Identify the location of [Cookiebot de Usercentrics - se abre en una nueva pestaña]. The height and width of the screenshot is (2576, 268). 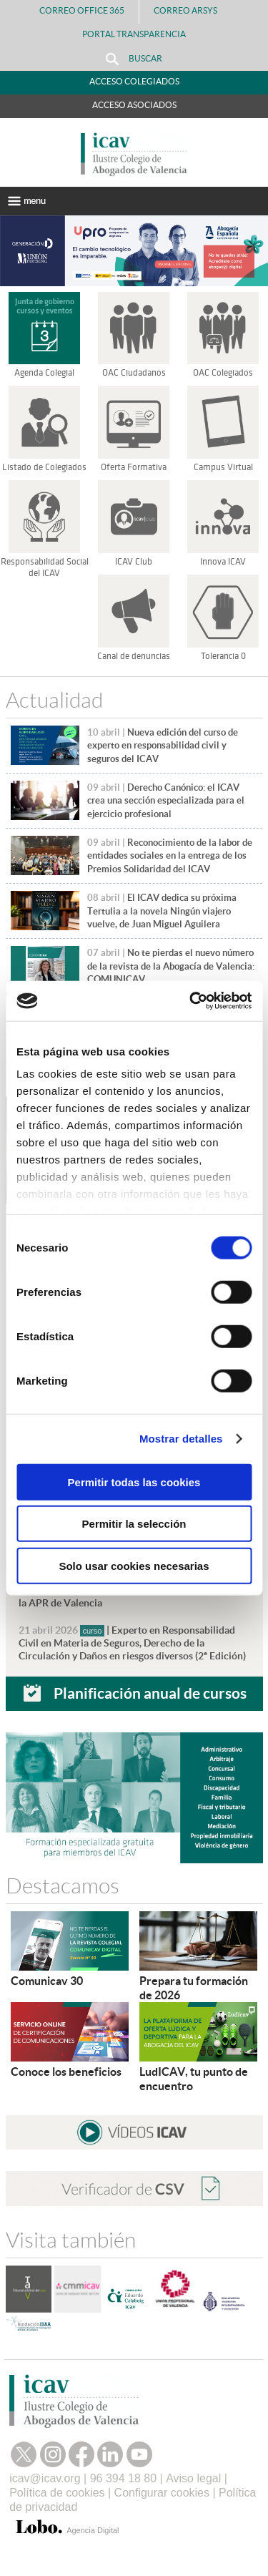
(191, 1001).